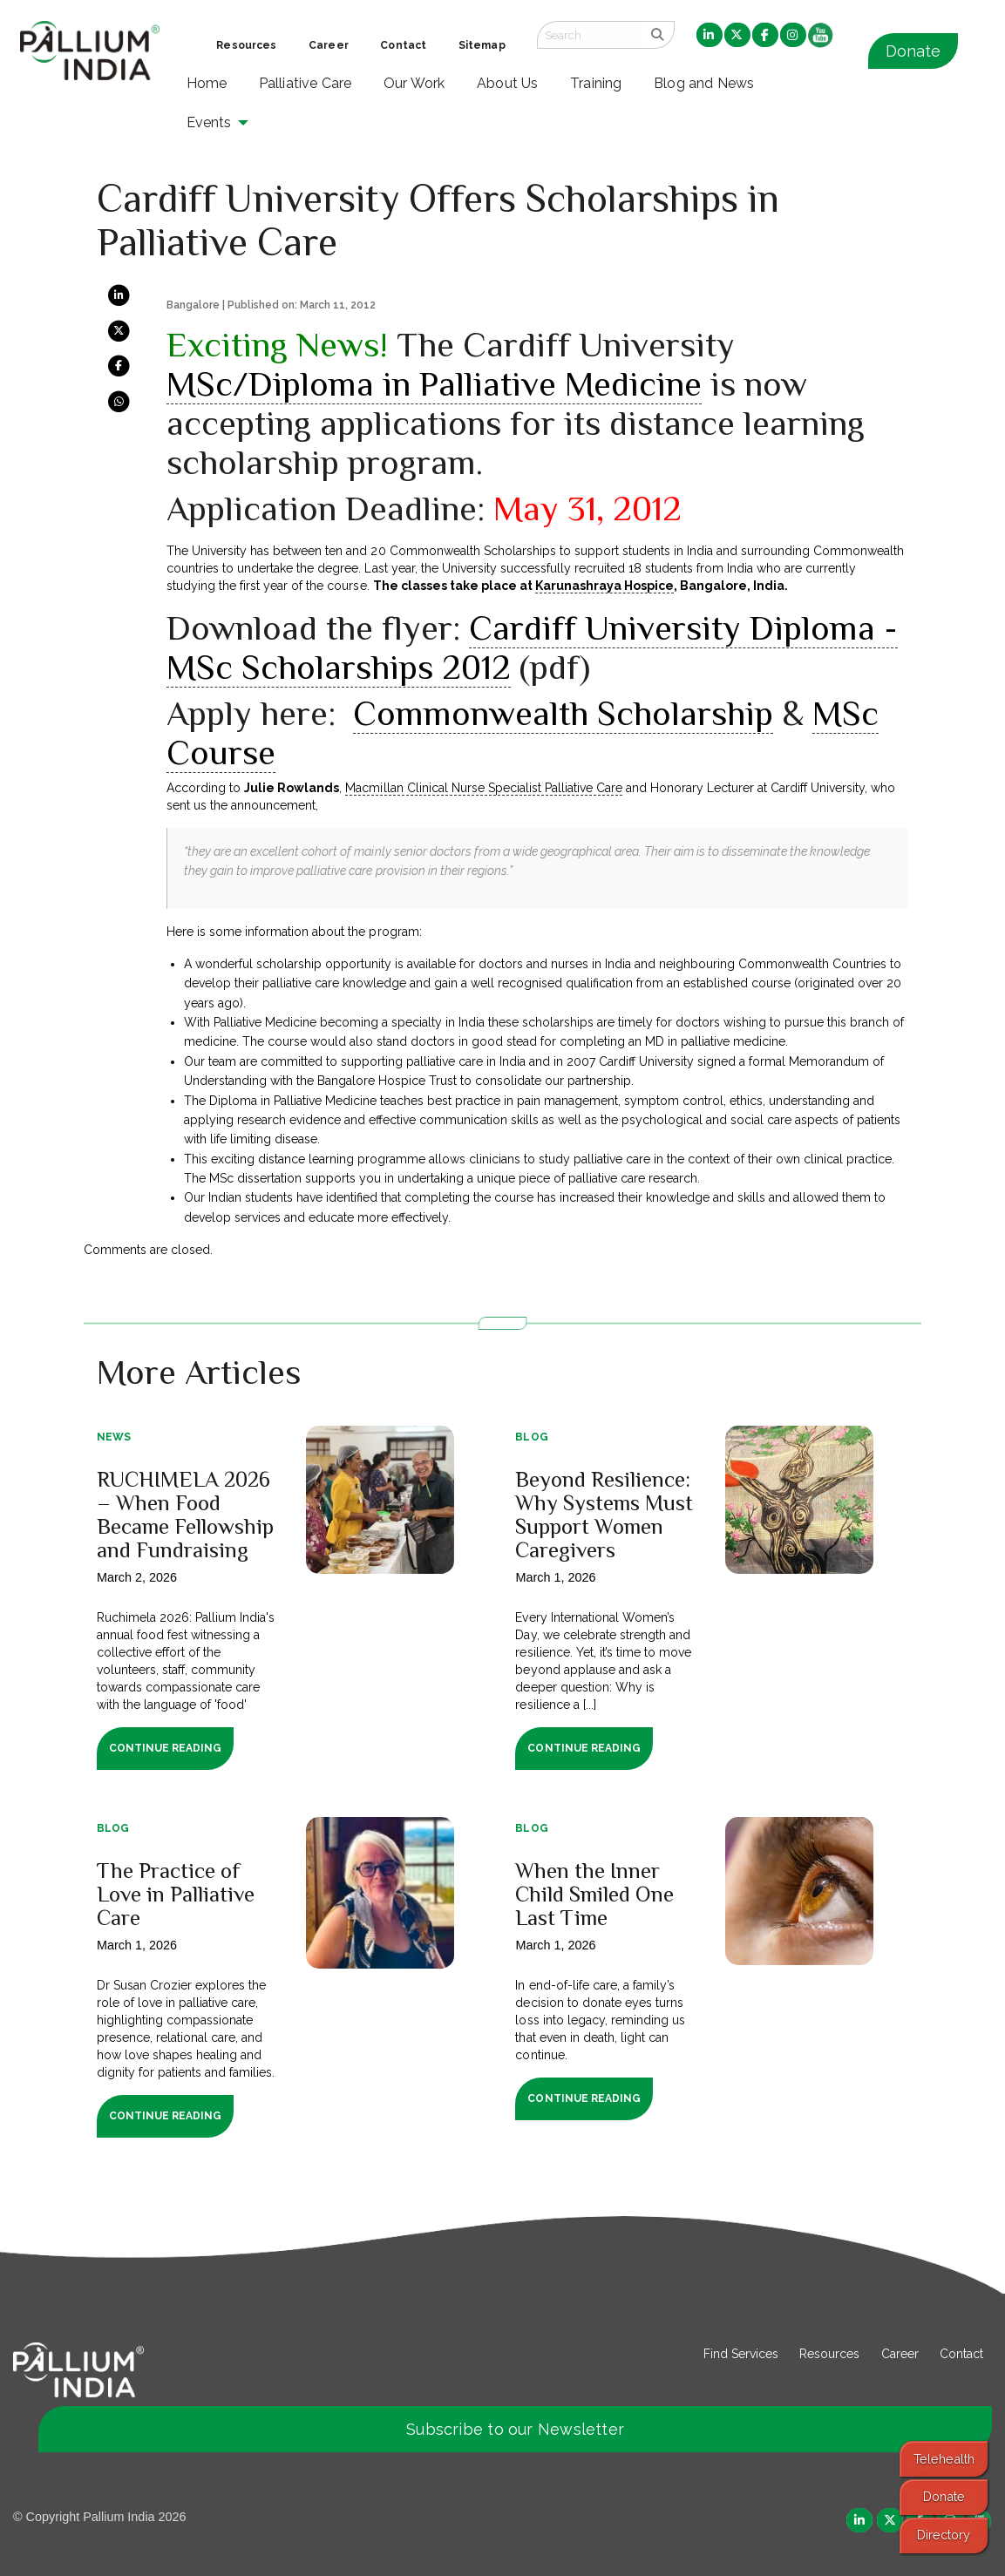 The width and height of the screenshot is (1005, 2576). What do you see at coordinates (305, 83) in the screenshot?
I see `Palliative Care [menuitem]` at bounding box center [305, 83].